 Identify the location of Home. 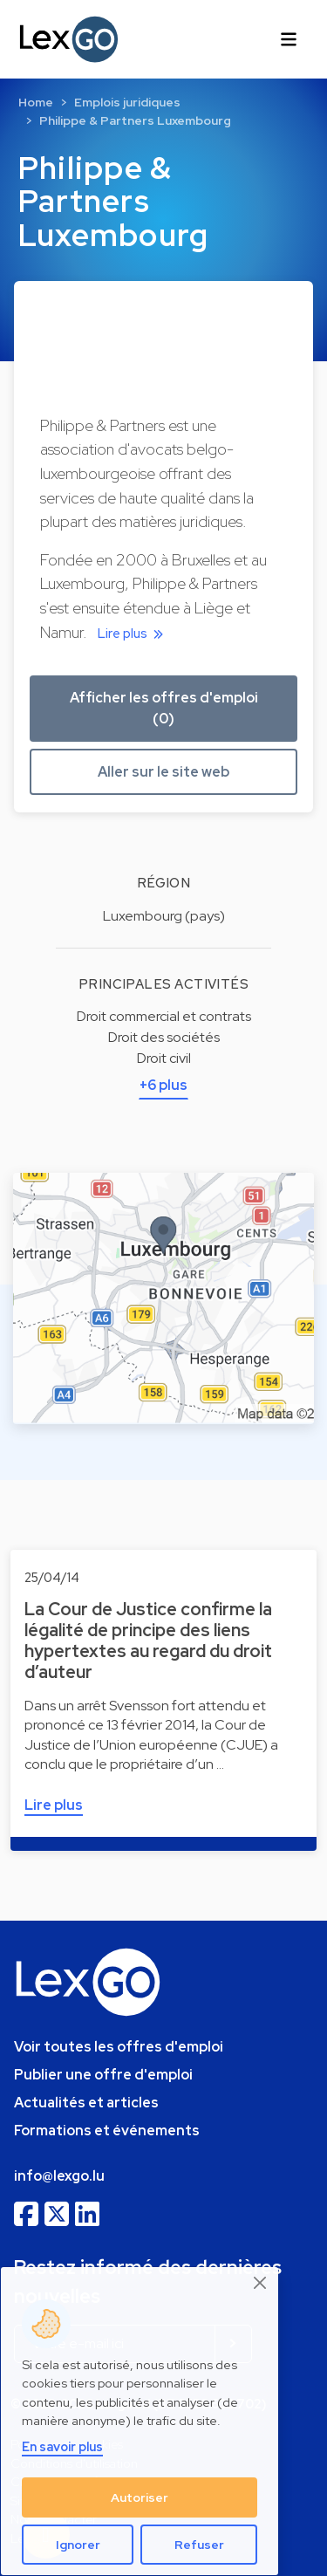
(35, 102).